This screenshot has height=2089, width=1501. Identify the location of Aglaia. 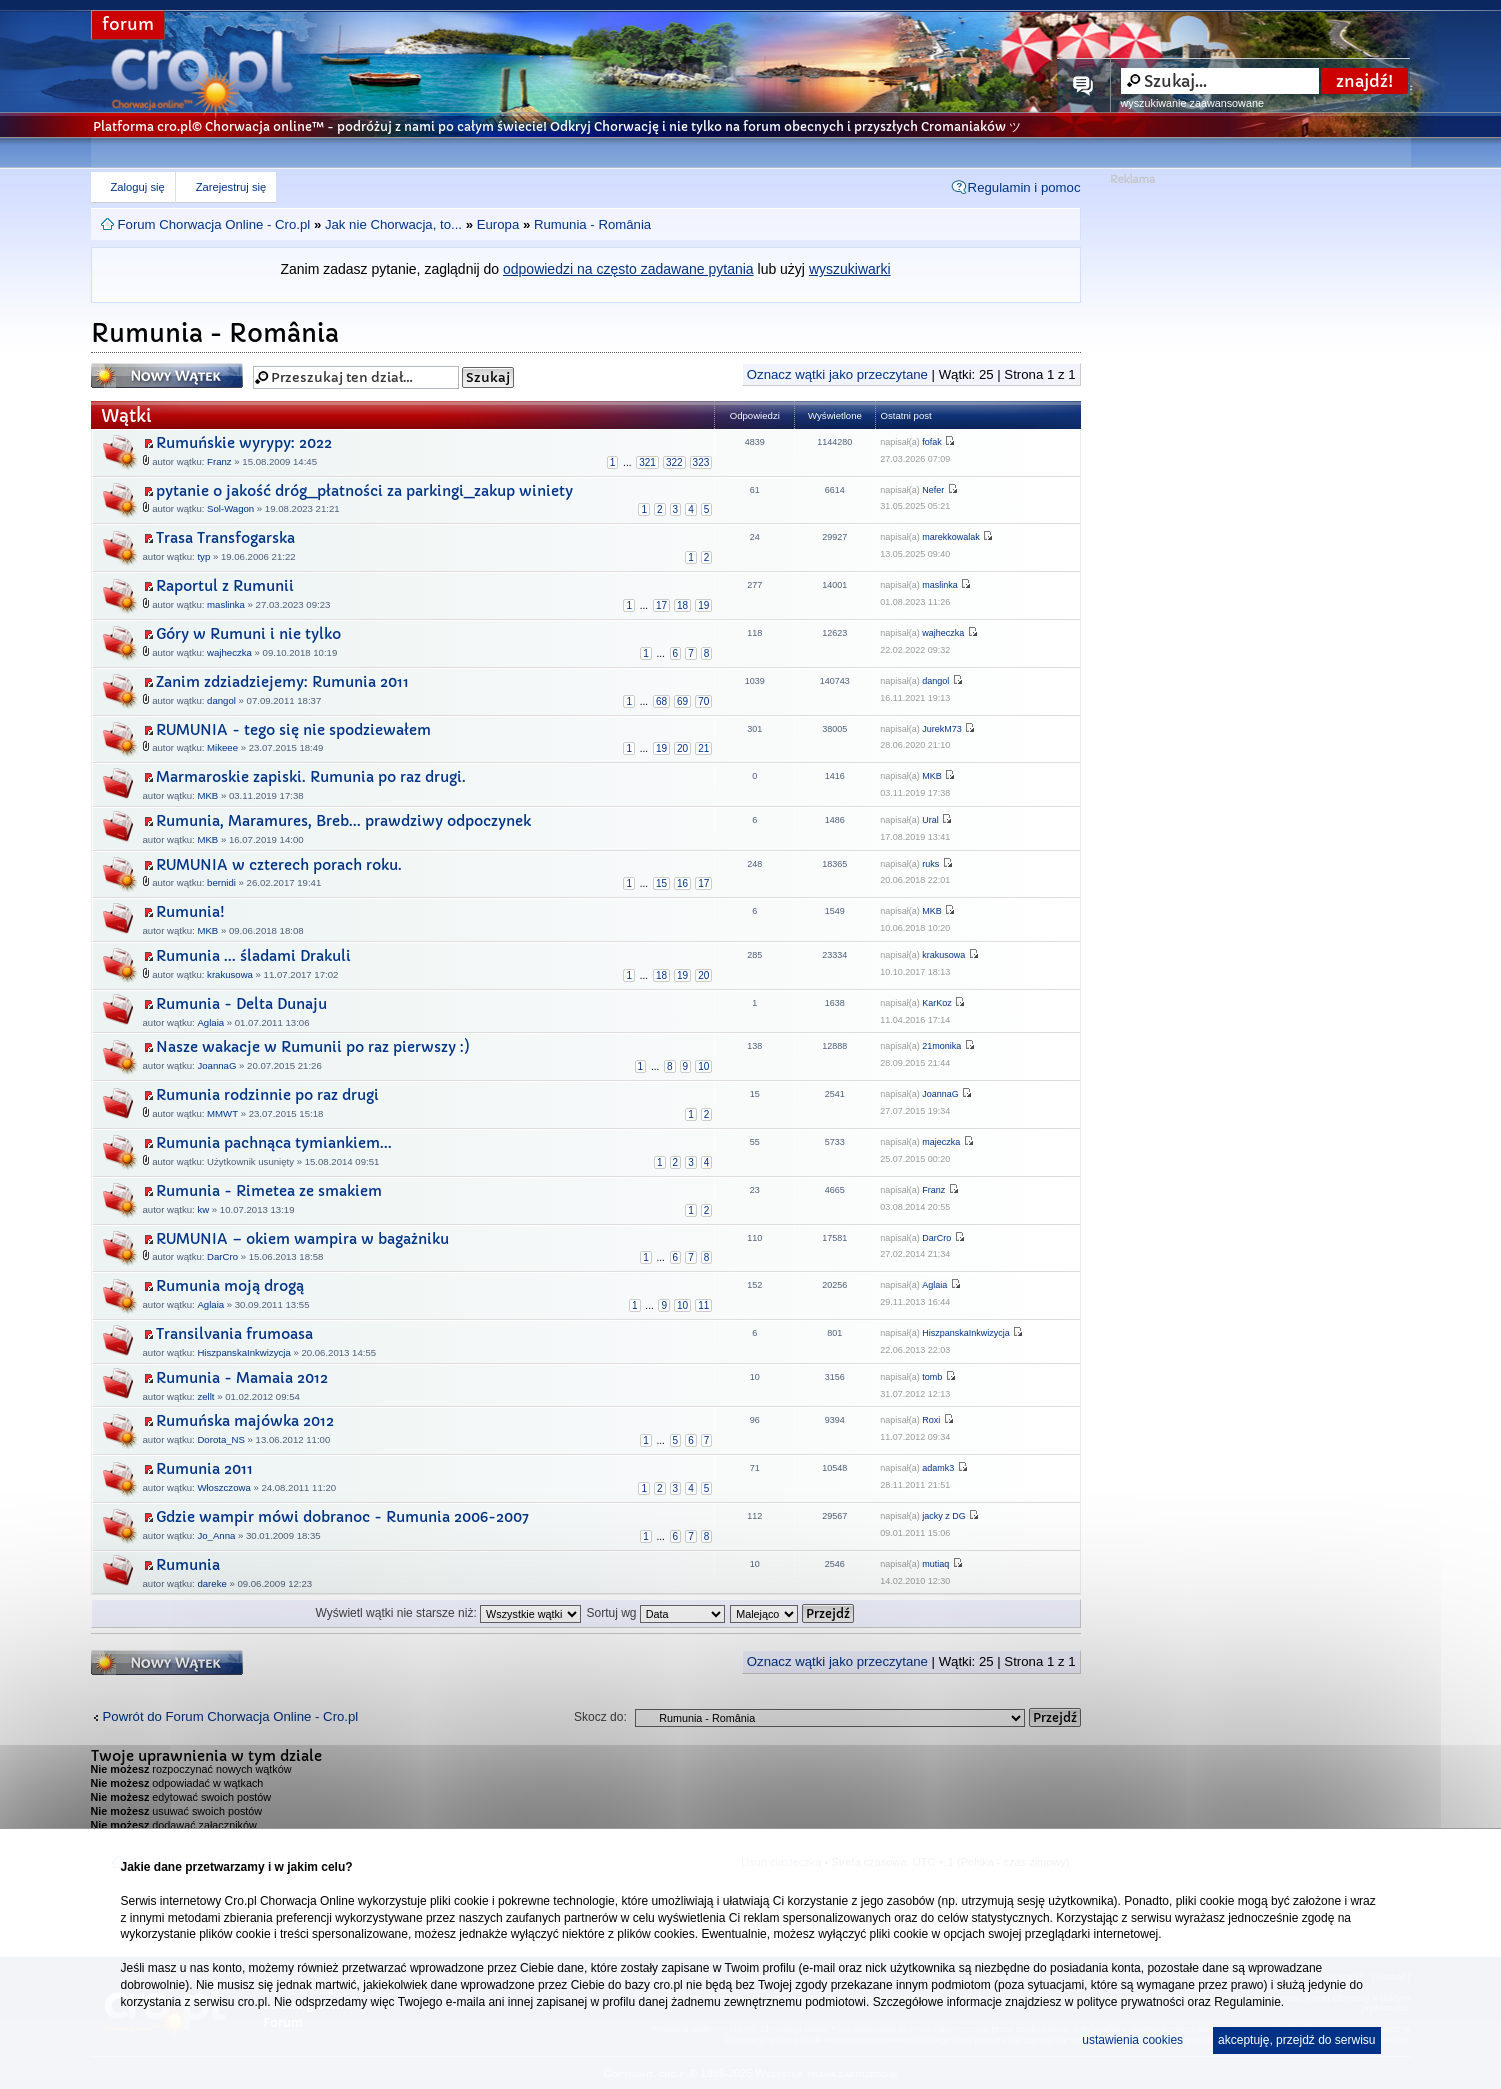
(210, 1022).